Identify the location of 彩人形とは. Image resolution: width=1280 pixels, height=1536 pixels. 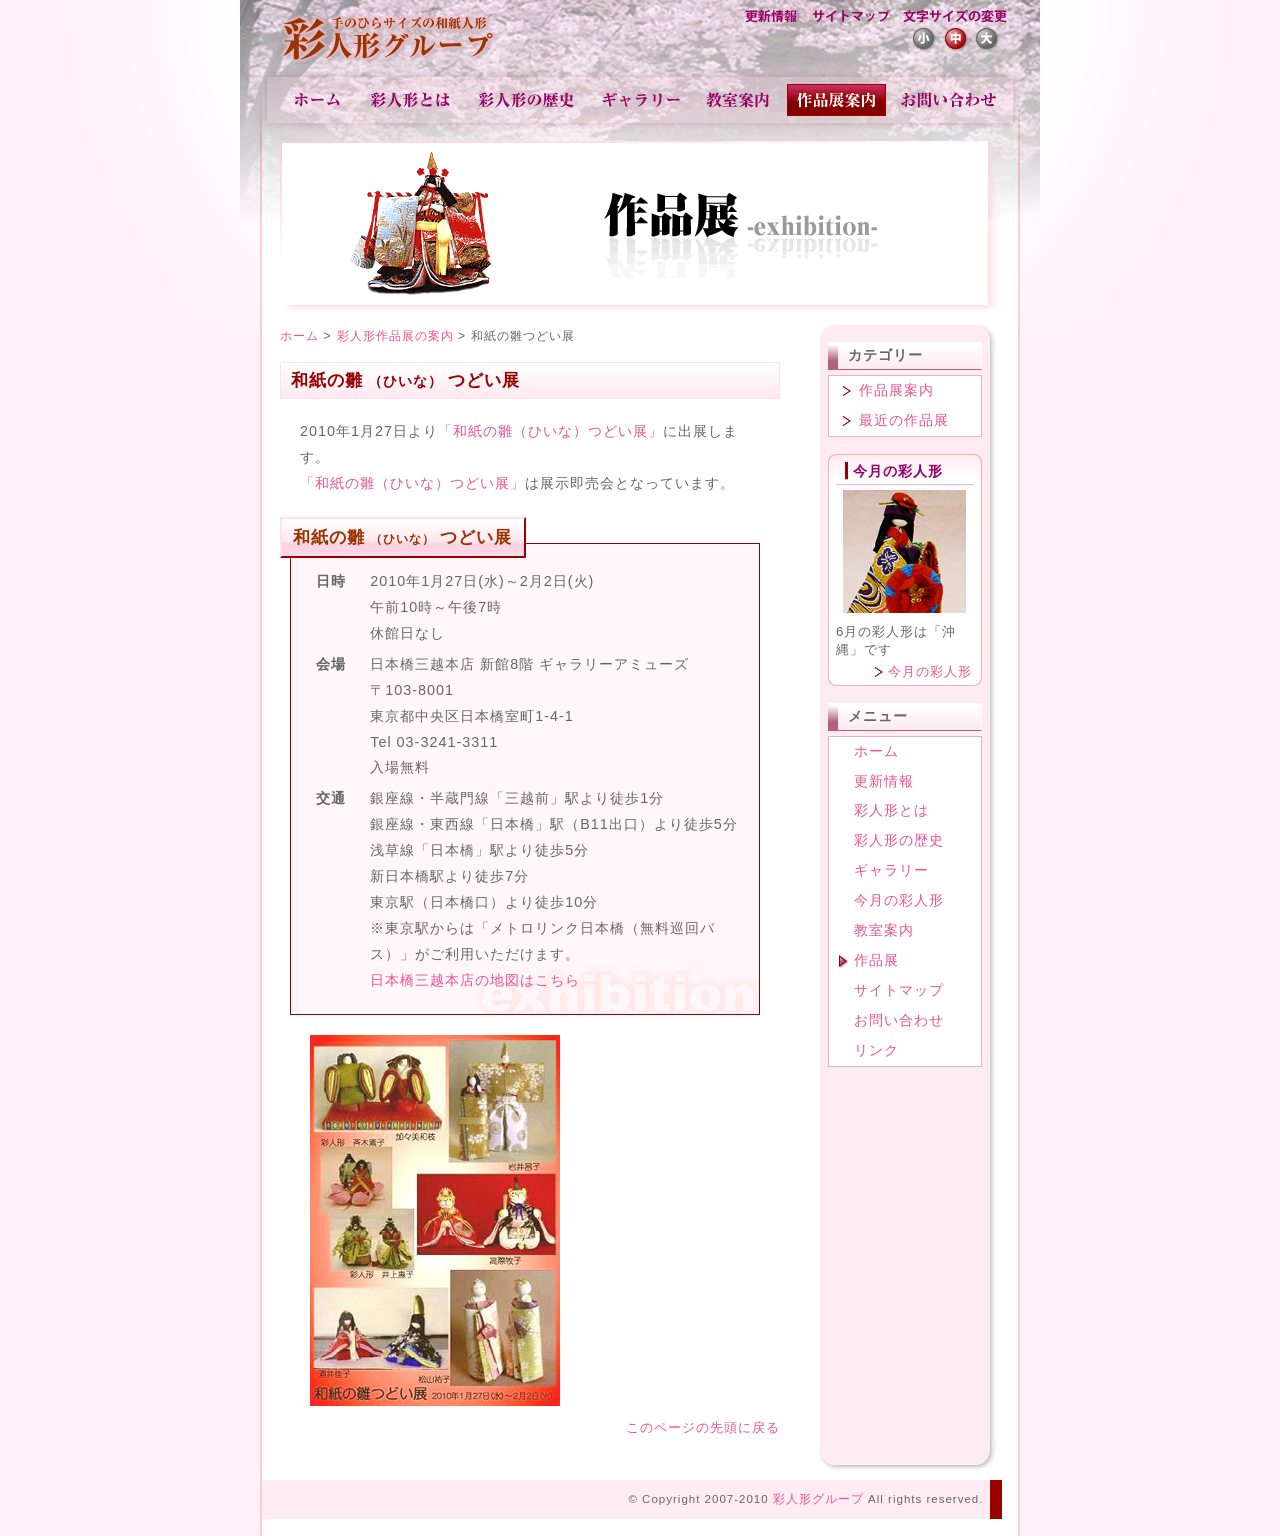
(412, 100).